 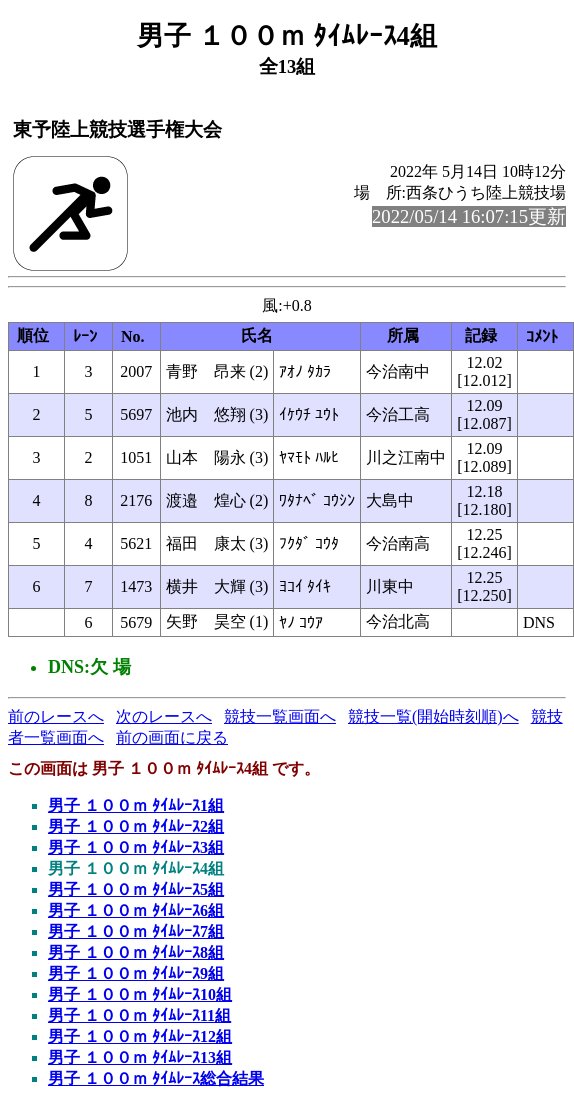 I want to click on 男子 １００ｍ ﾀｲﾑﾚｰｽ3組, so click(x=136, y=847).